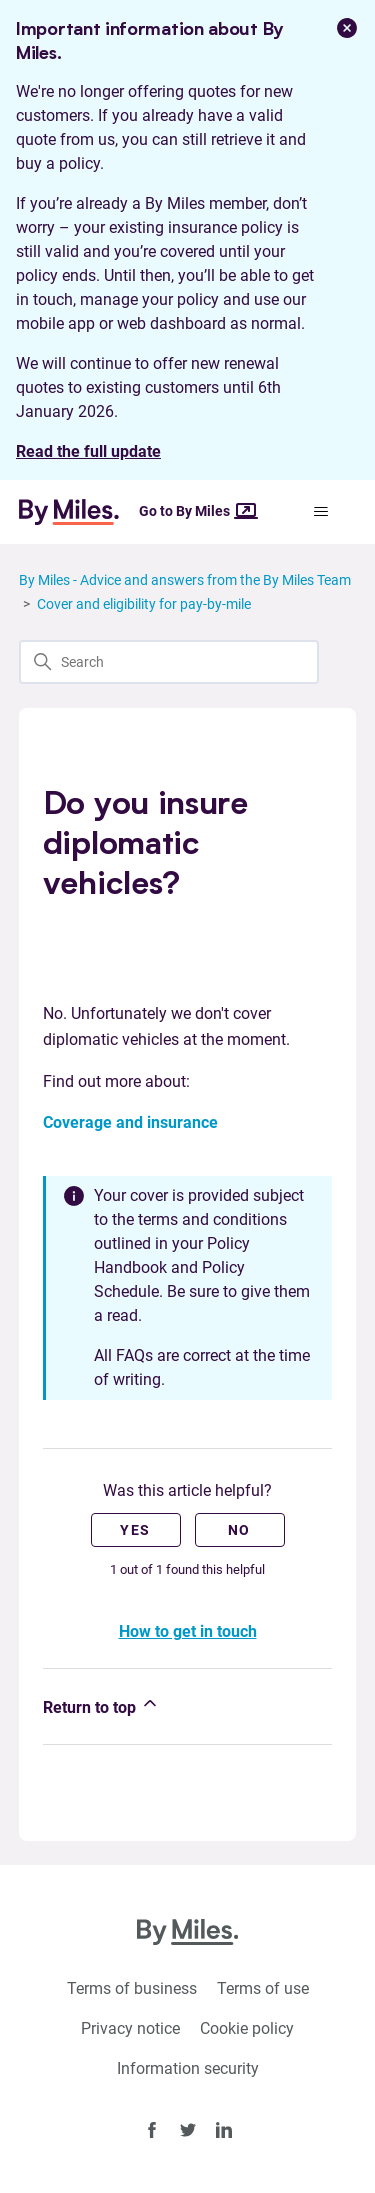  I want to click on Terms of business, so click(132, 1988).